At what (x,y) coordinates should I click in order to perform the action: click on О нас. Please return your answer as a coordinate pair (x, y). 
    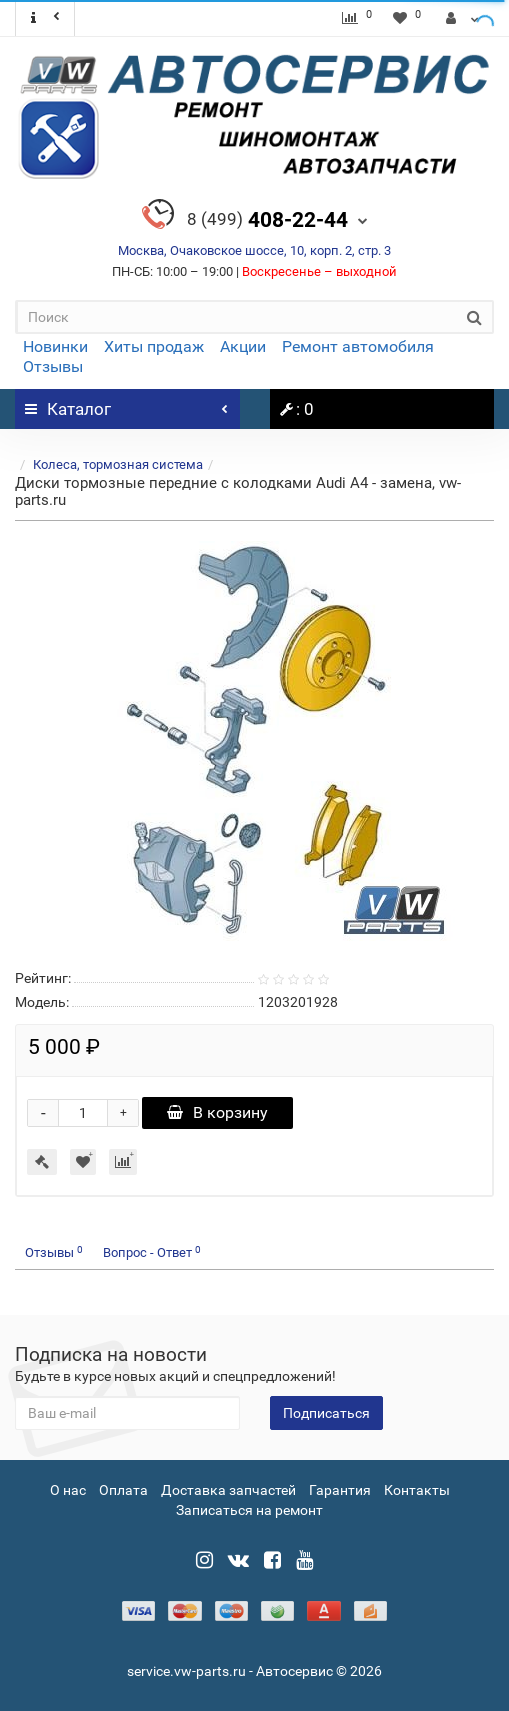
    Looking at the image, I should click on (68, 1490).